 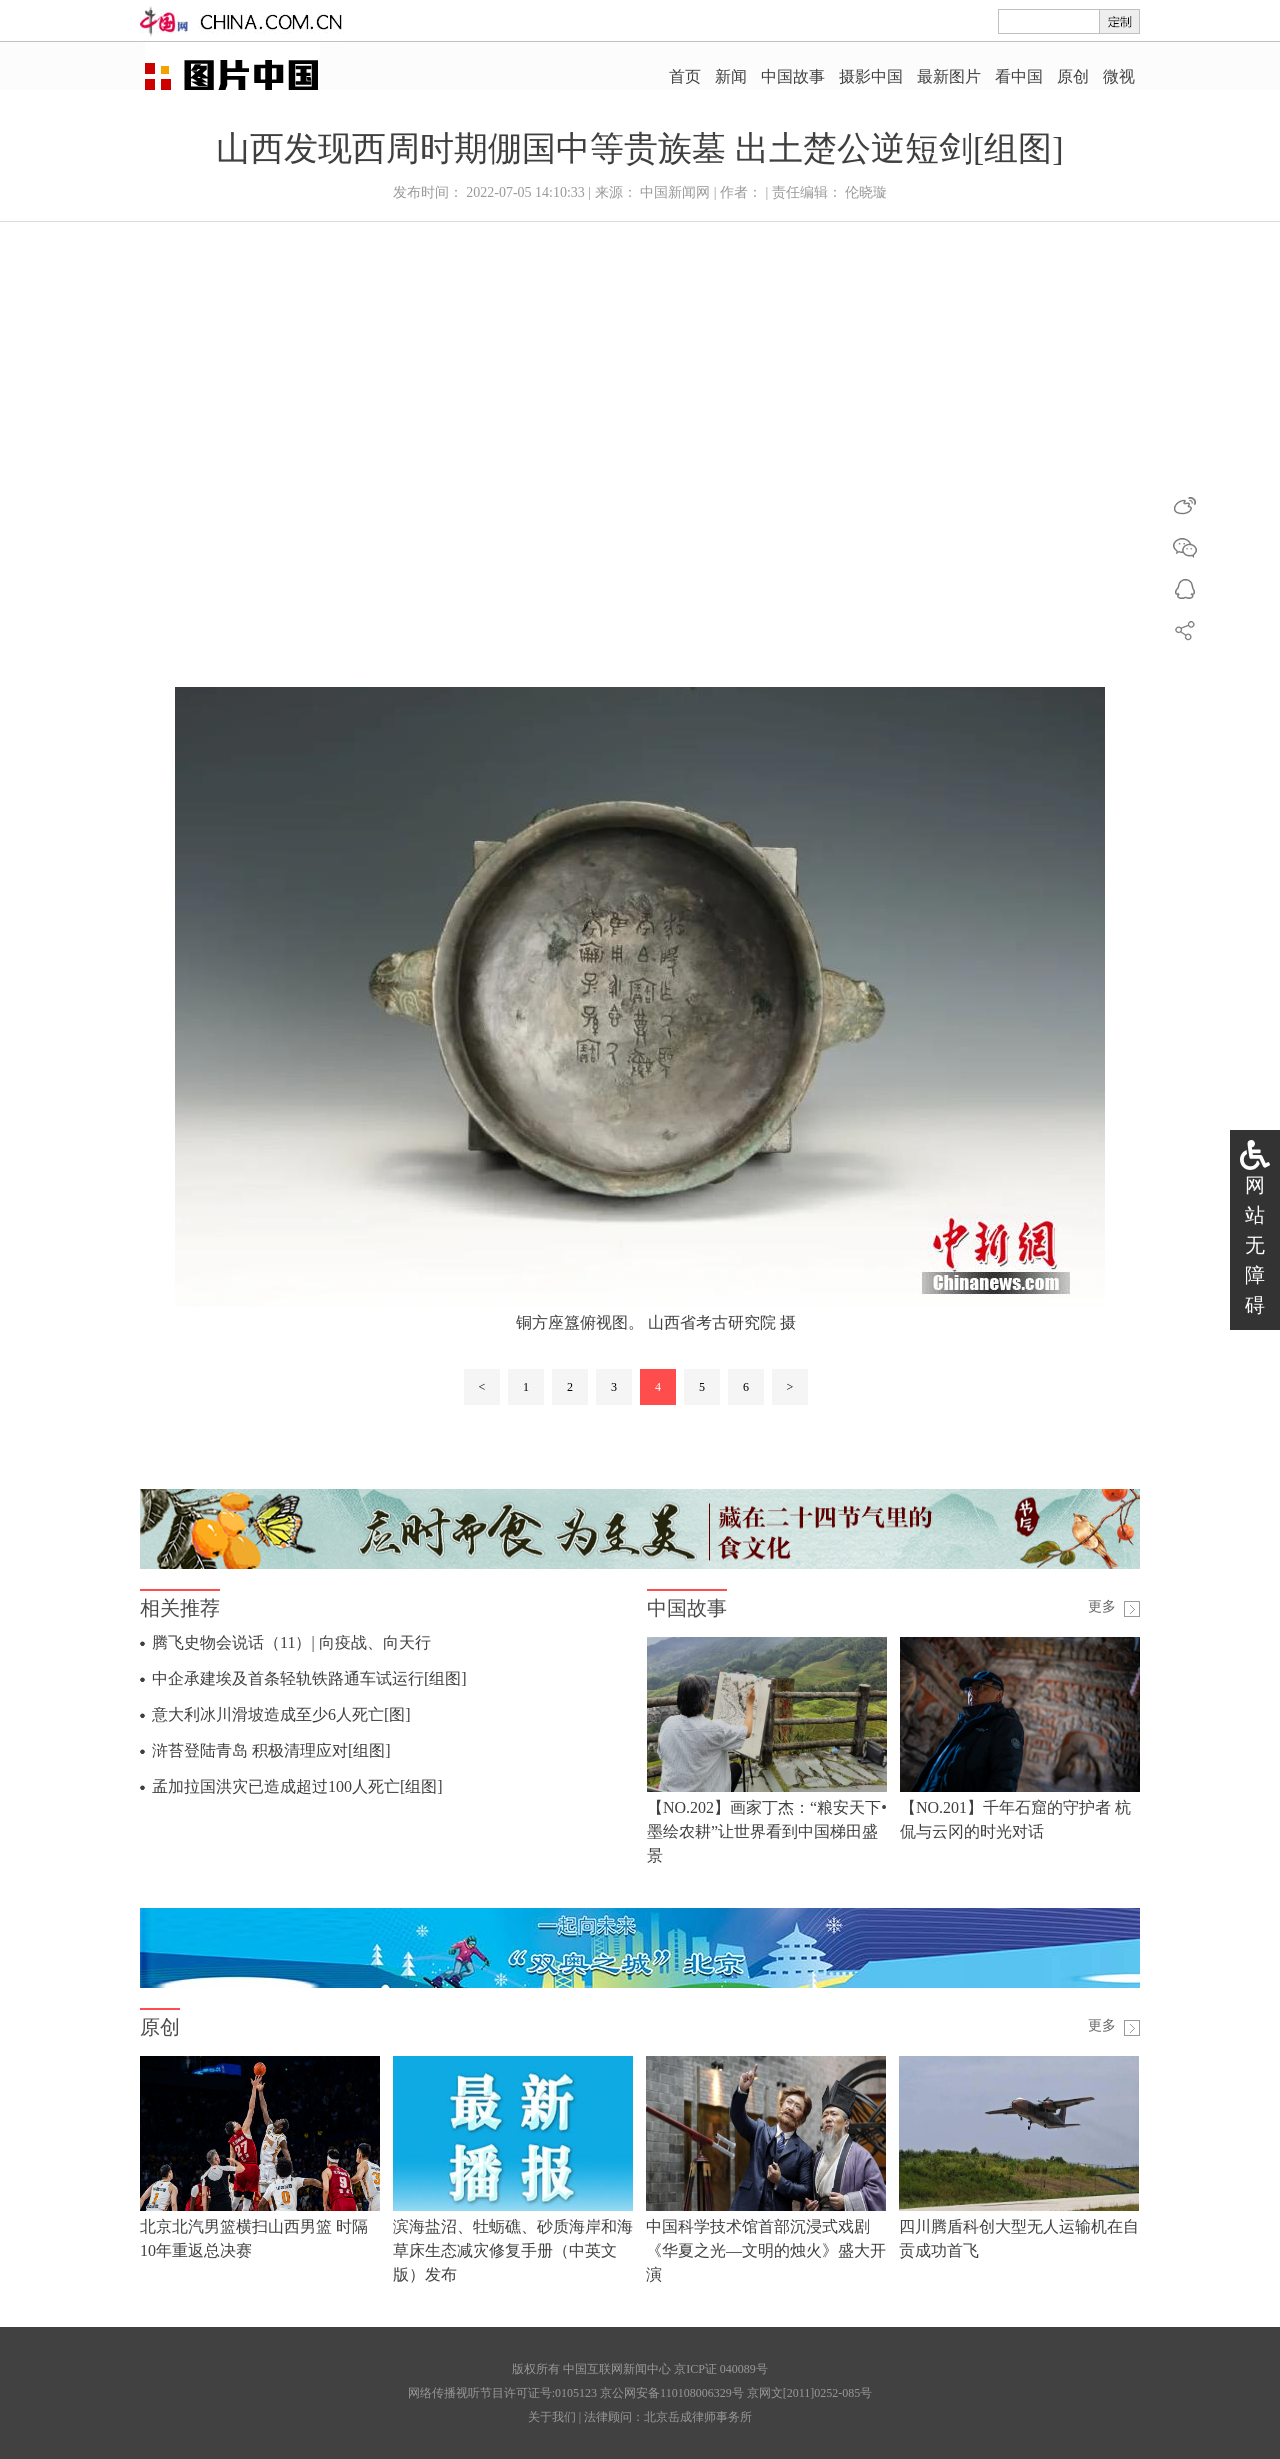 What do you see at coordinates (309, 1678) in the screenshot?
I see `中企承建埃及首条轻轨铁路通车试运行[组图]` at bounding box center [309, 1678].